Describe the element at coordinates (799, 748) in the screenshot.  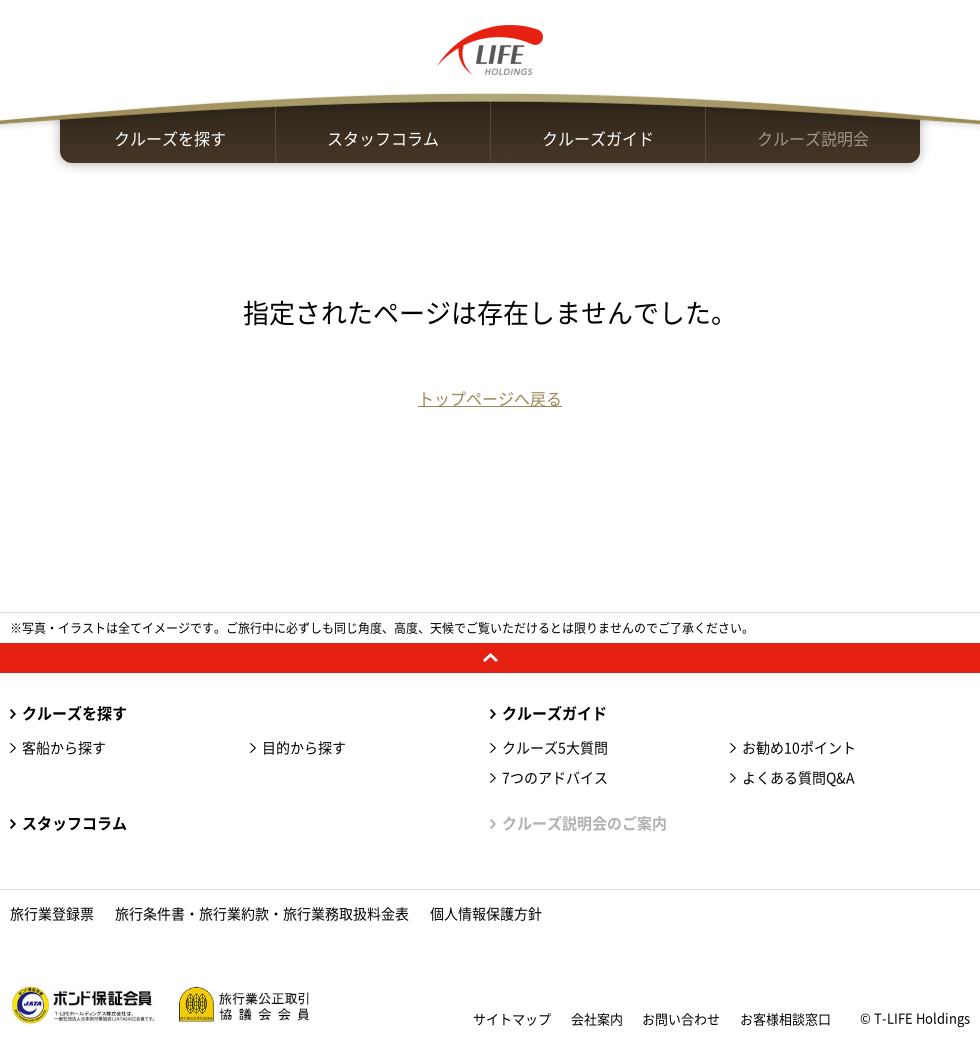
I see `お勧め10ポイント` at that location.